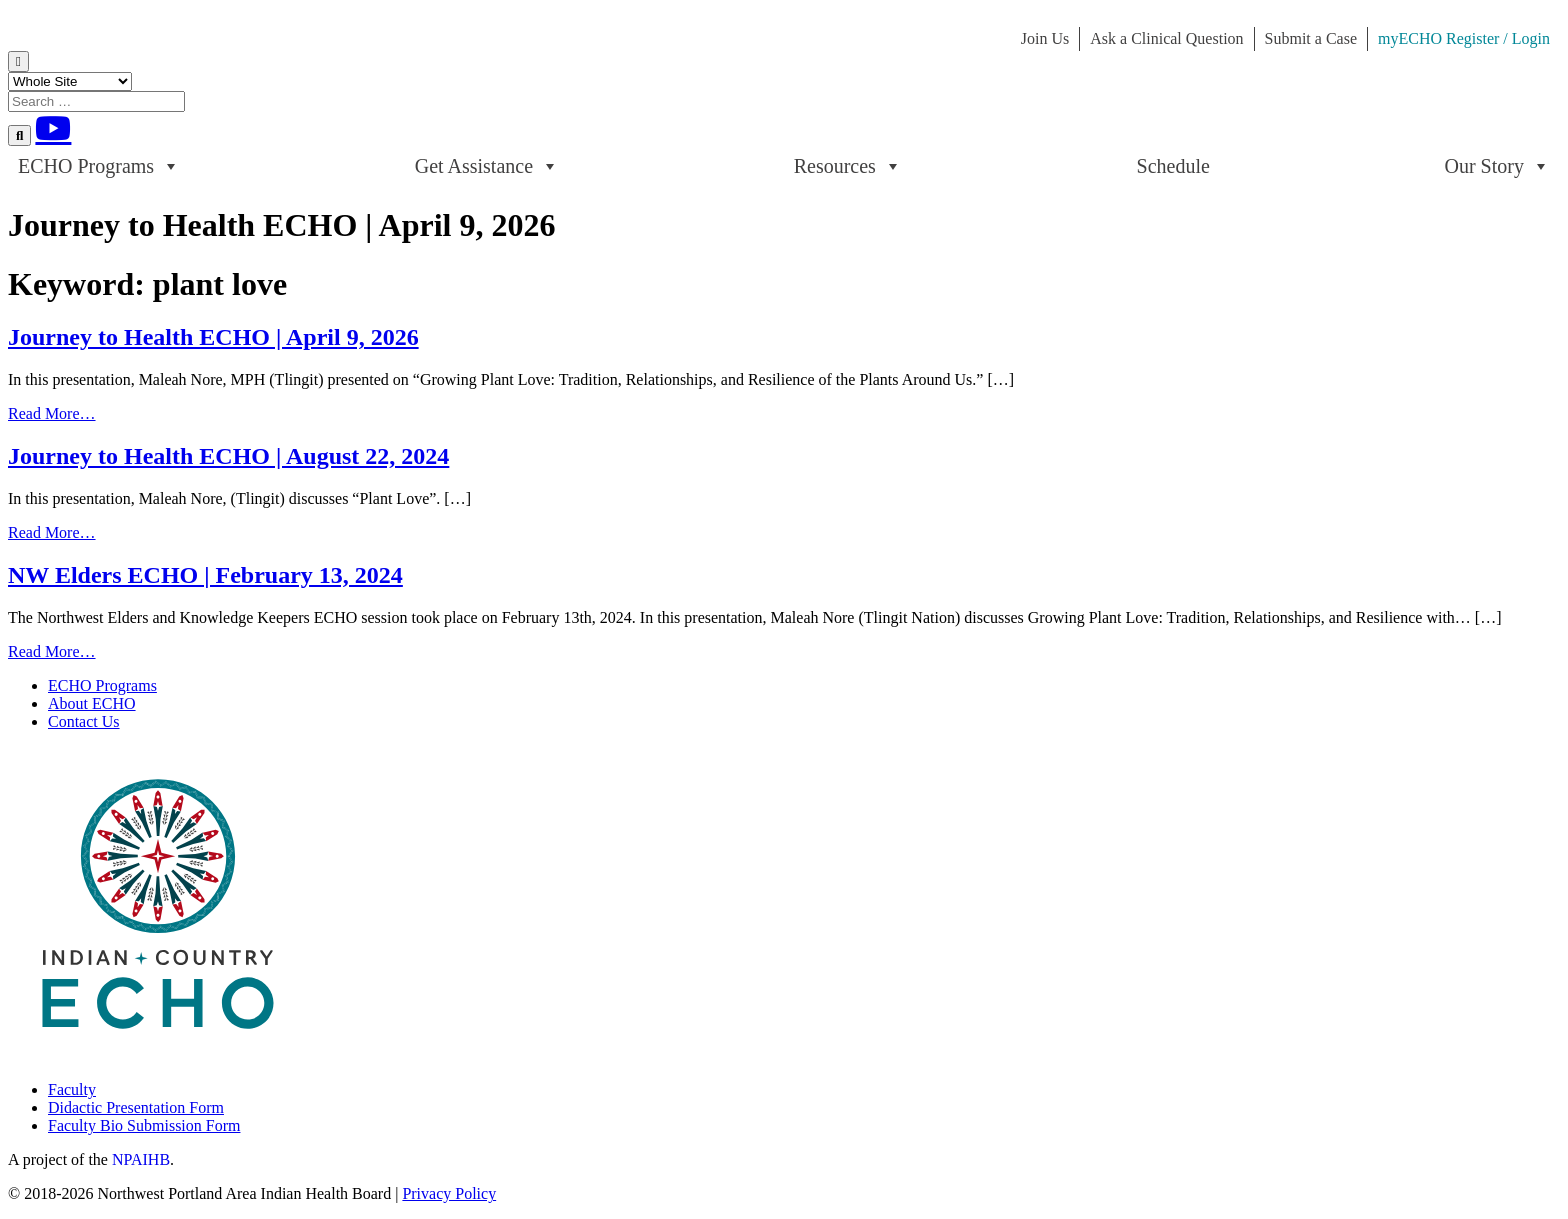  What do you see at coordinates (449, 1193) in the screenshot?
I see `Privacy Policy` at bounding box center [449, 1193].